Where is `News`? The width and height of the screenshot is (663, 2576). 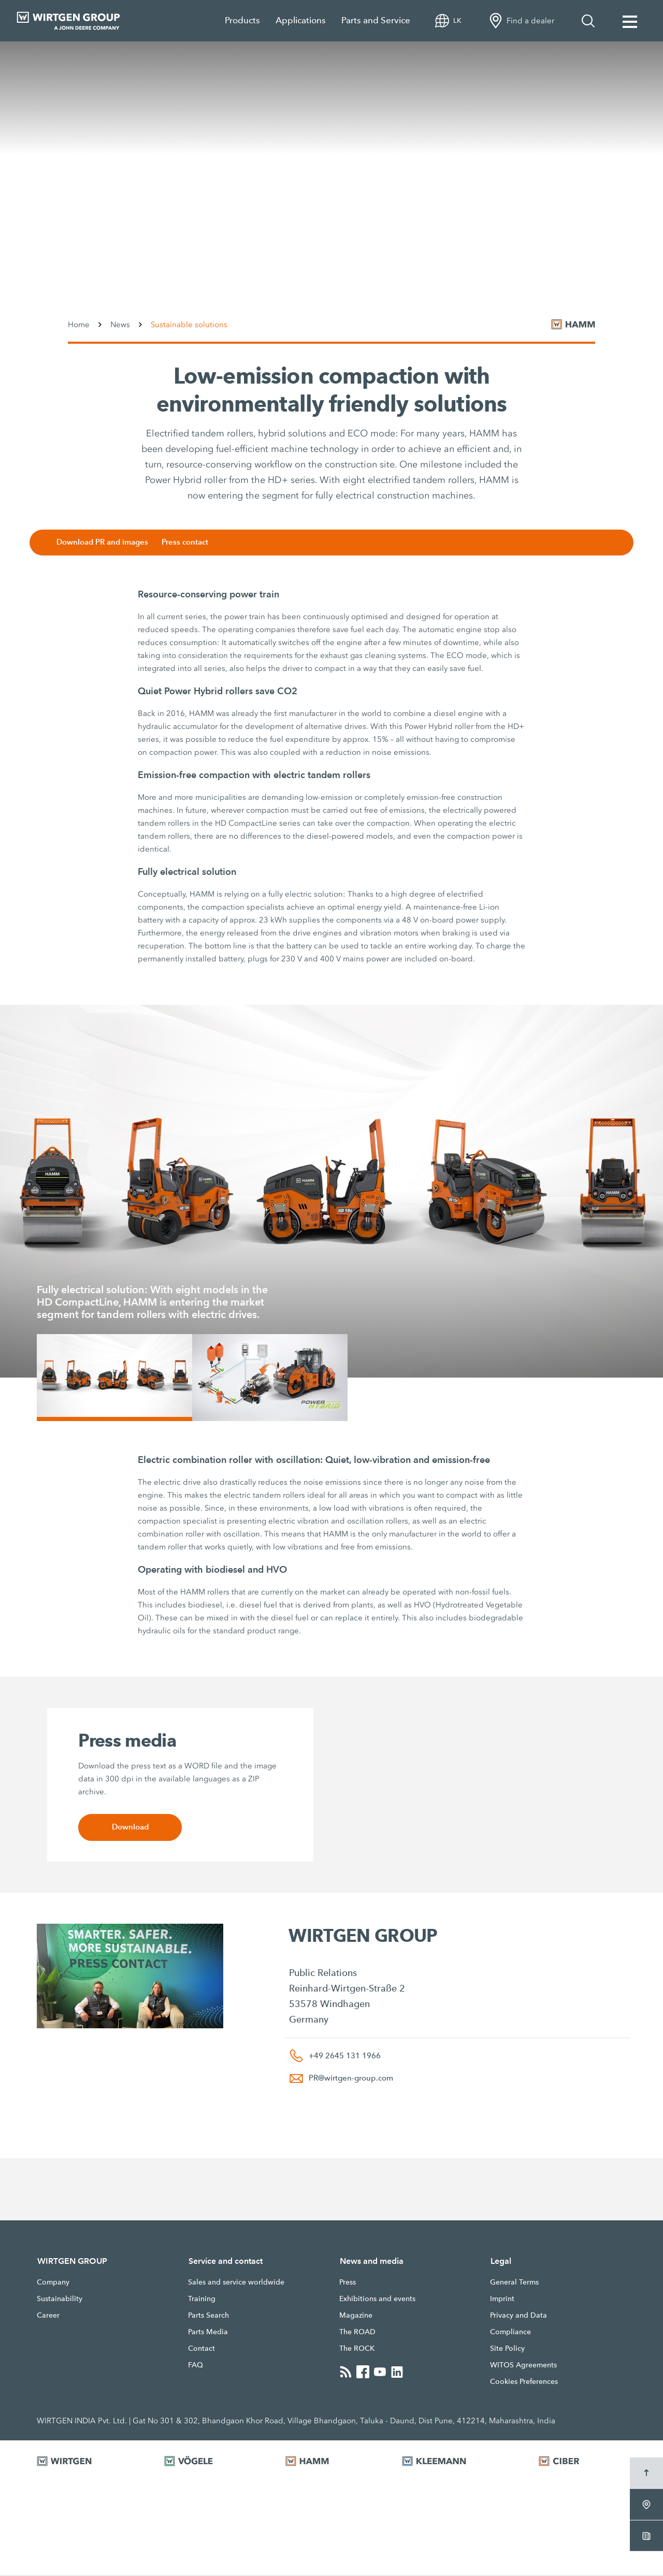
News is located at coordinates (120, 324).